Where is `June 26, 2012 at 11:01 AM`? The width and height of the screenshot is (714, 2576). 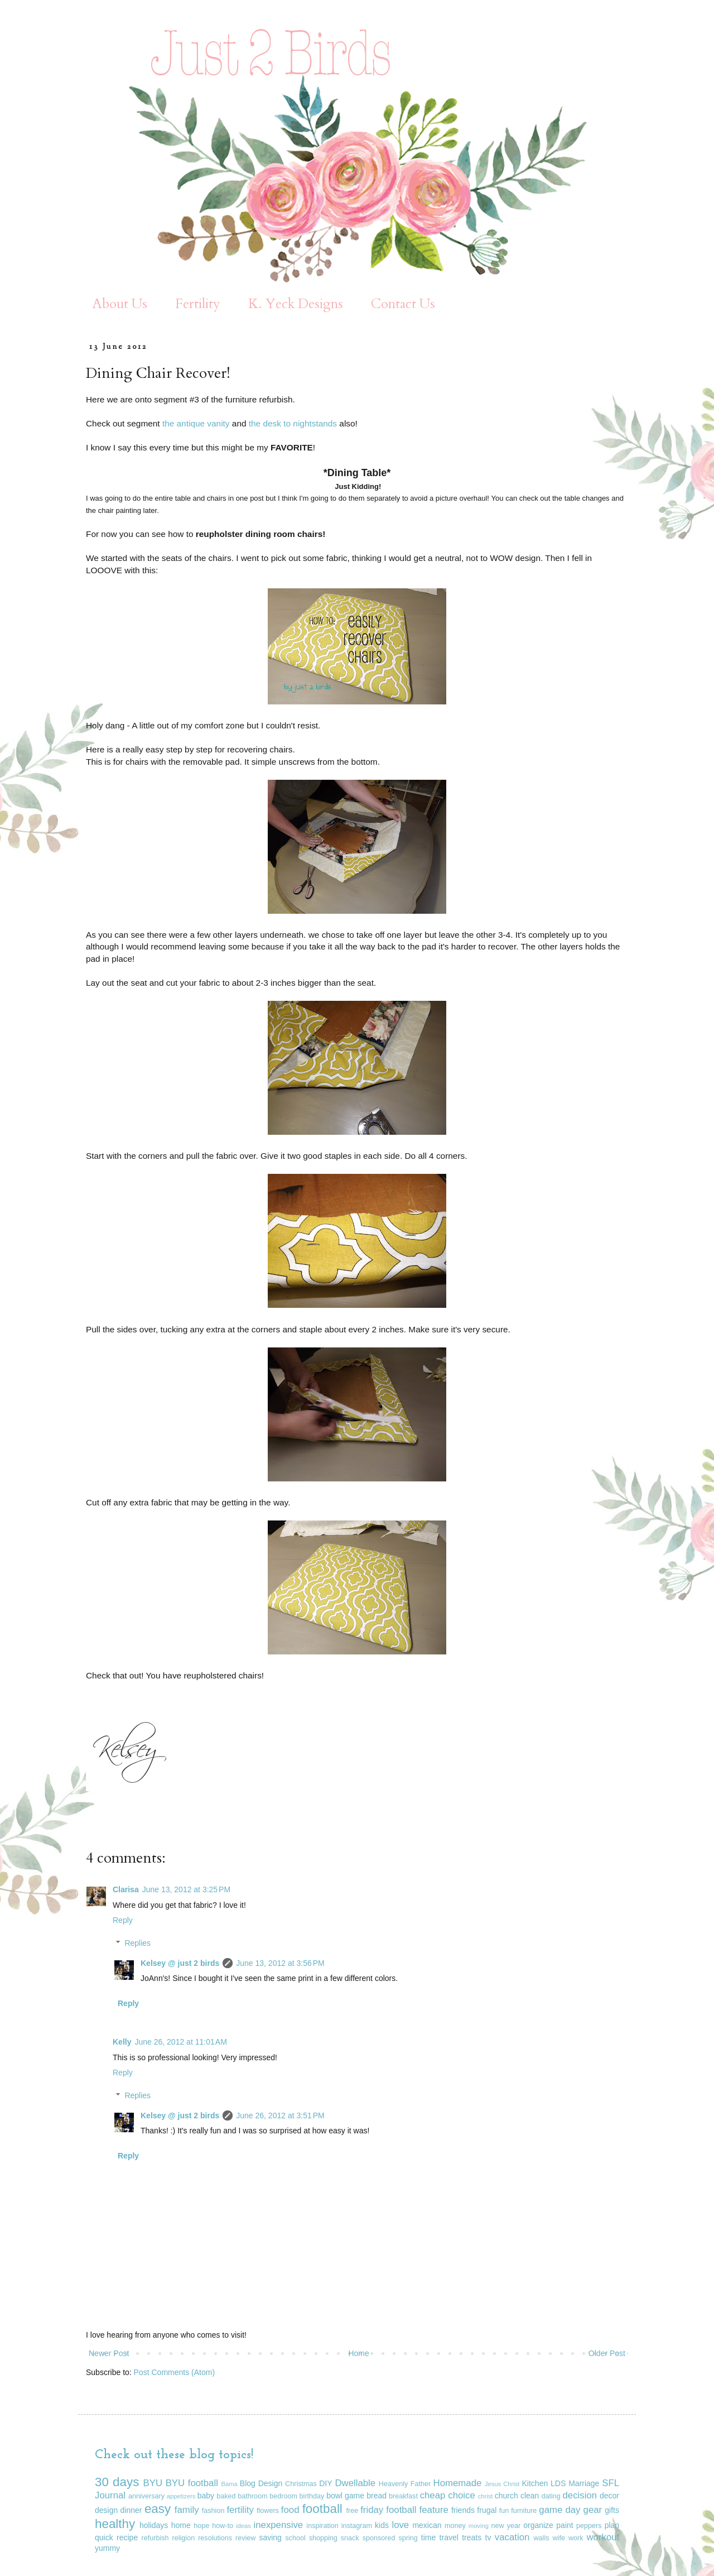
June 26, 2012 at 11:01 AM is located at coordinates (180, 2041).